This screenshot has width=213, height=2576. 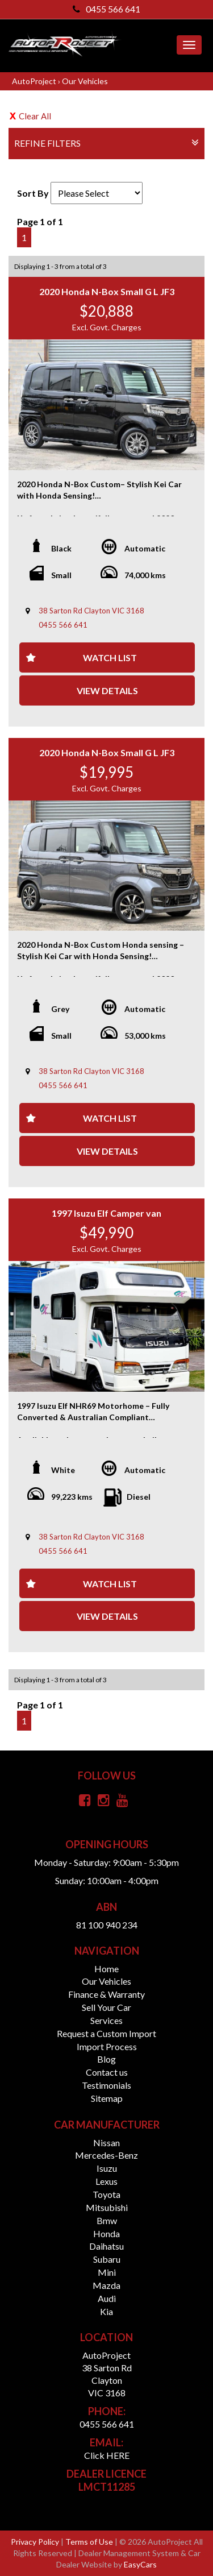 What do you see at coordinates (106, 1994) in the screenshot?
I see `Finance & Warranty` at bounding box center [106, 1994].